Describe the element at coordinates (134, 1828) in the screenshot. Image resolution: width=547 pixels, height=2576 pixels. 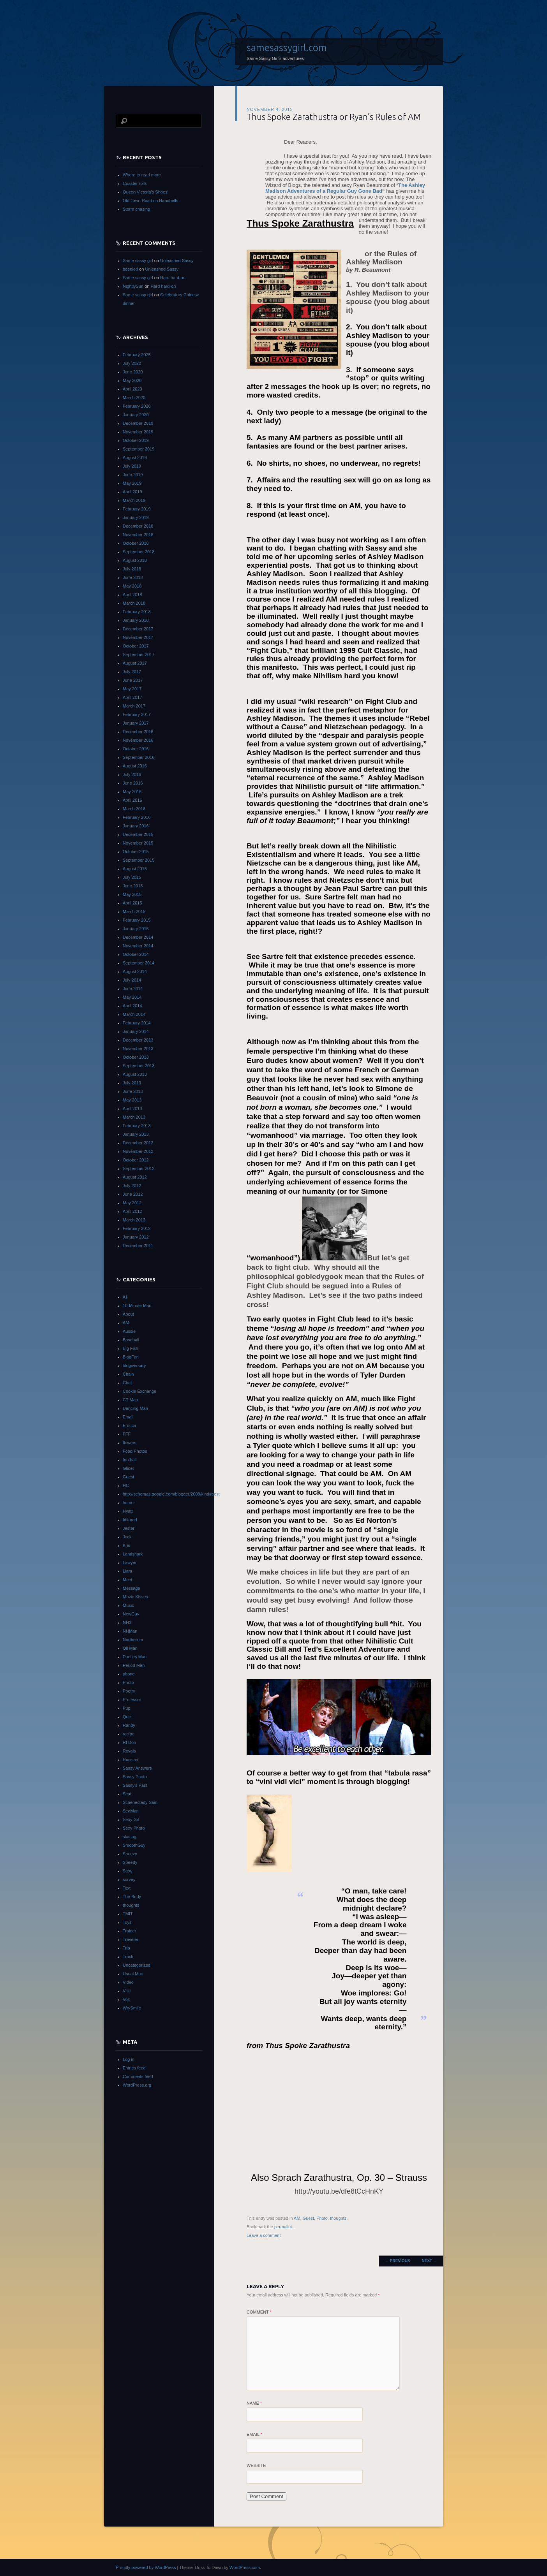
I see `Sexy Photo` at that location.